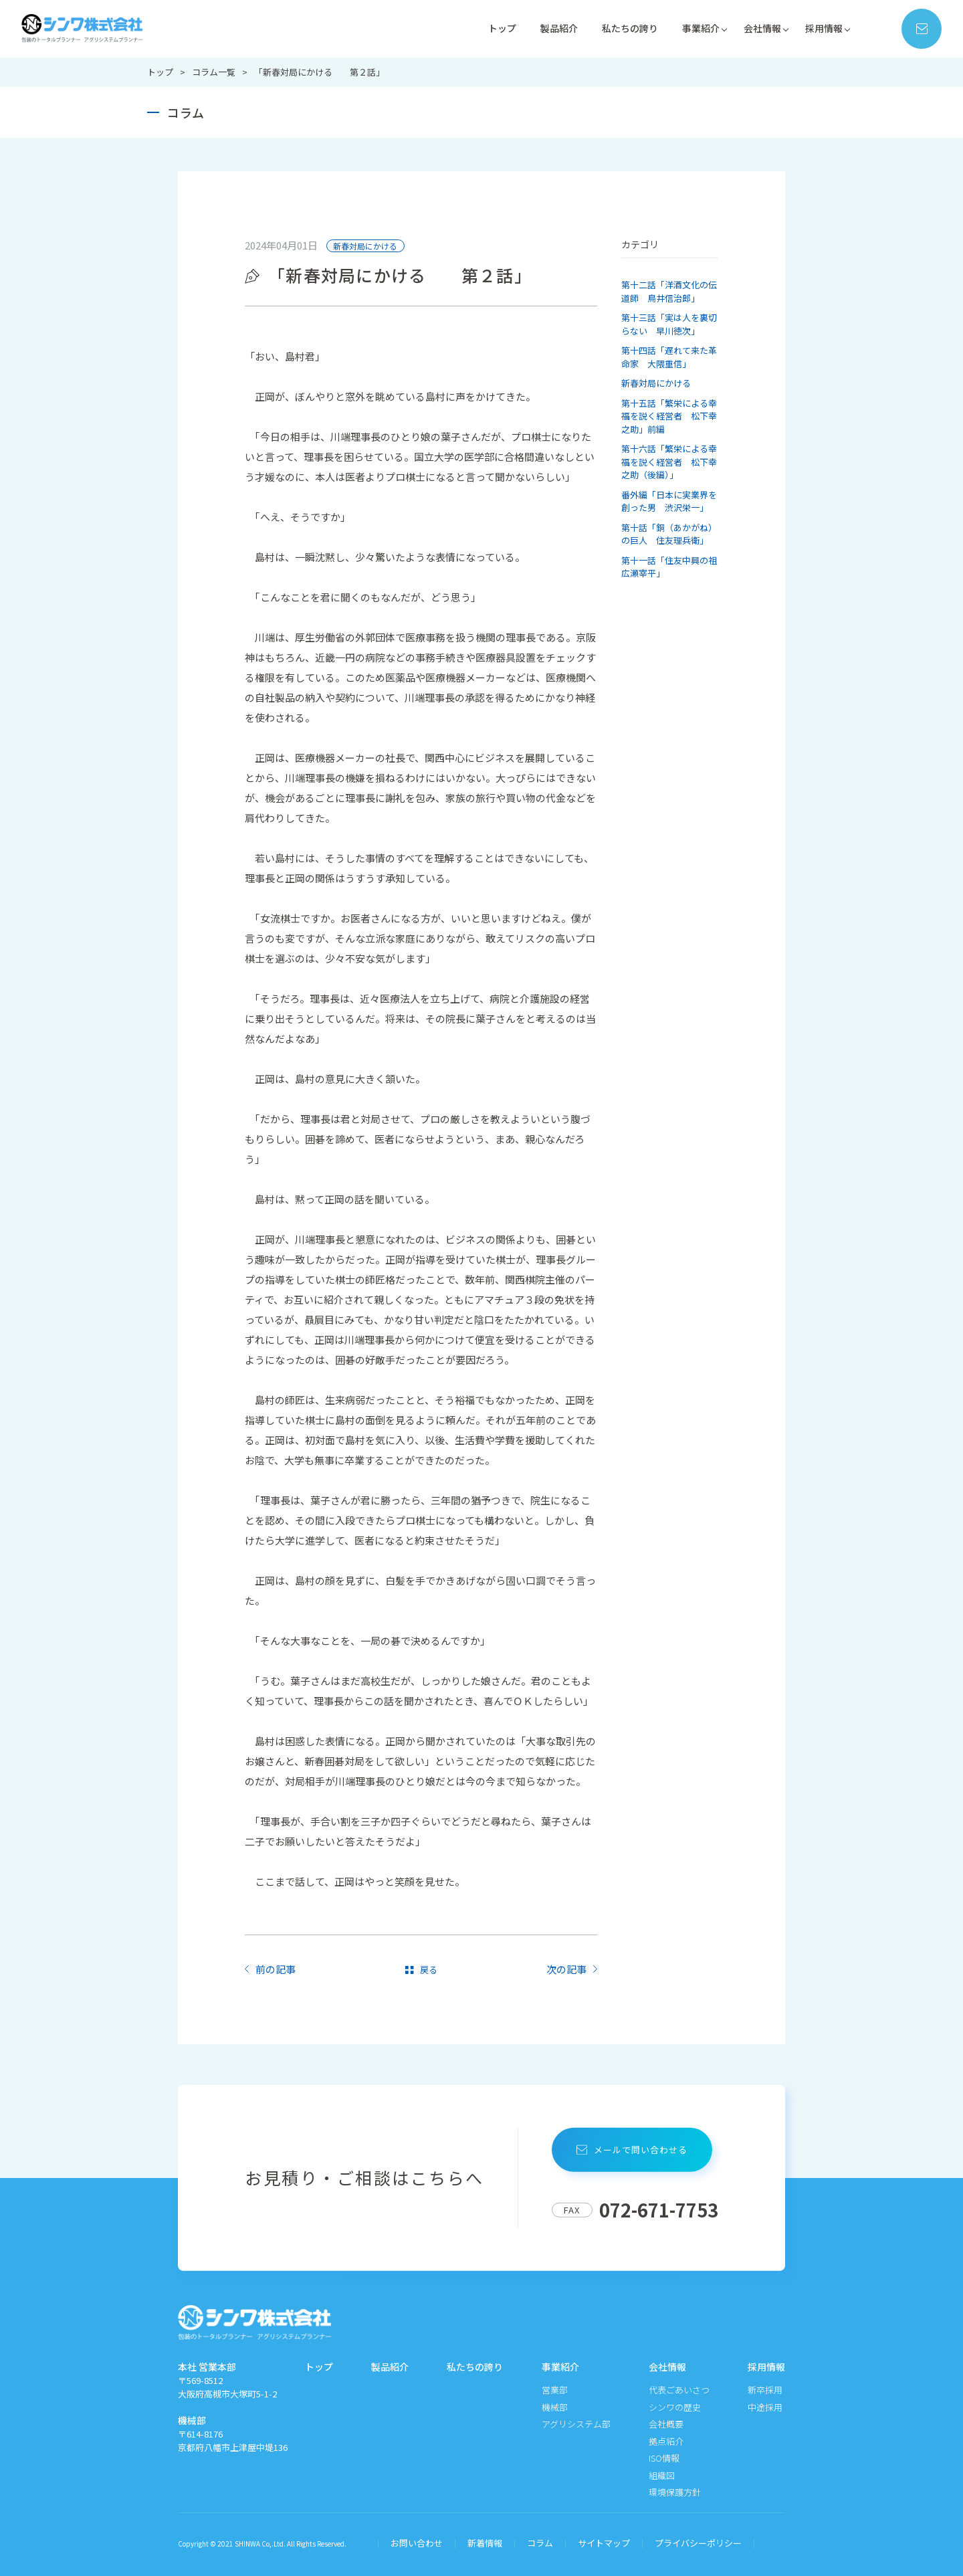 This screenshot has height=2576, width=963. I want to click on 事業紹介, so click(694, 28).